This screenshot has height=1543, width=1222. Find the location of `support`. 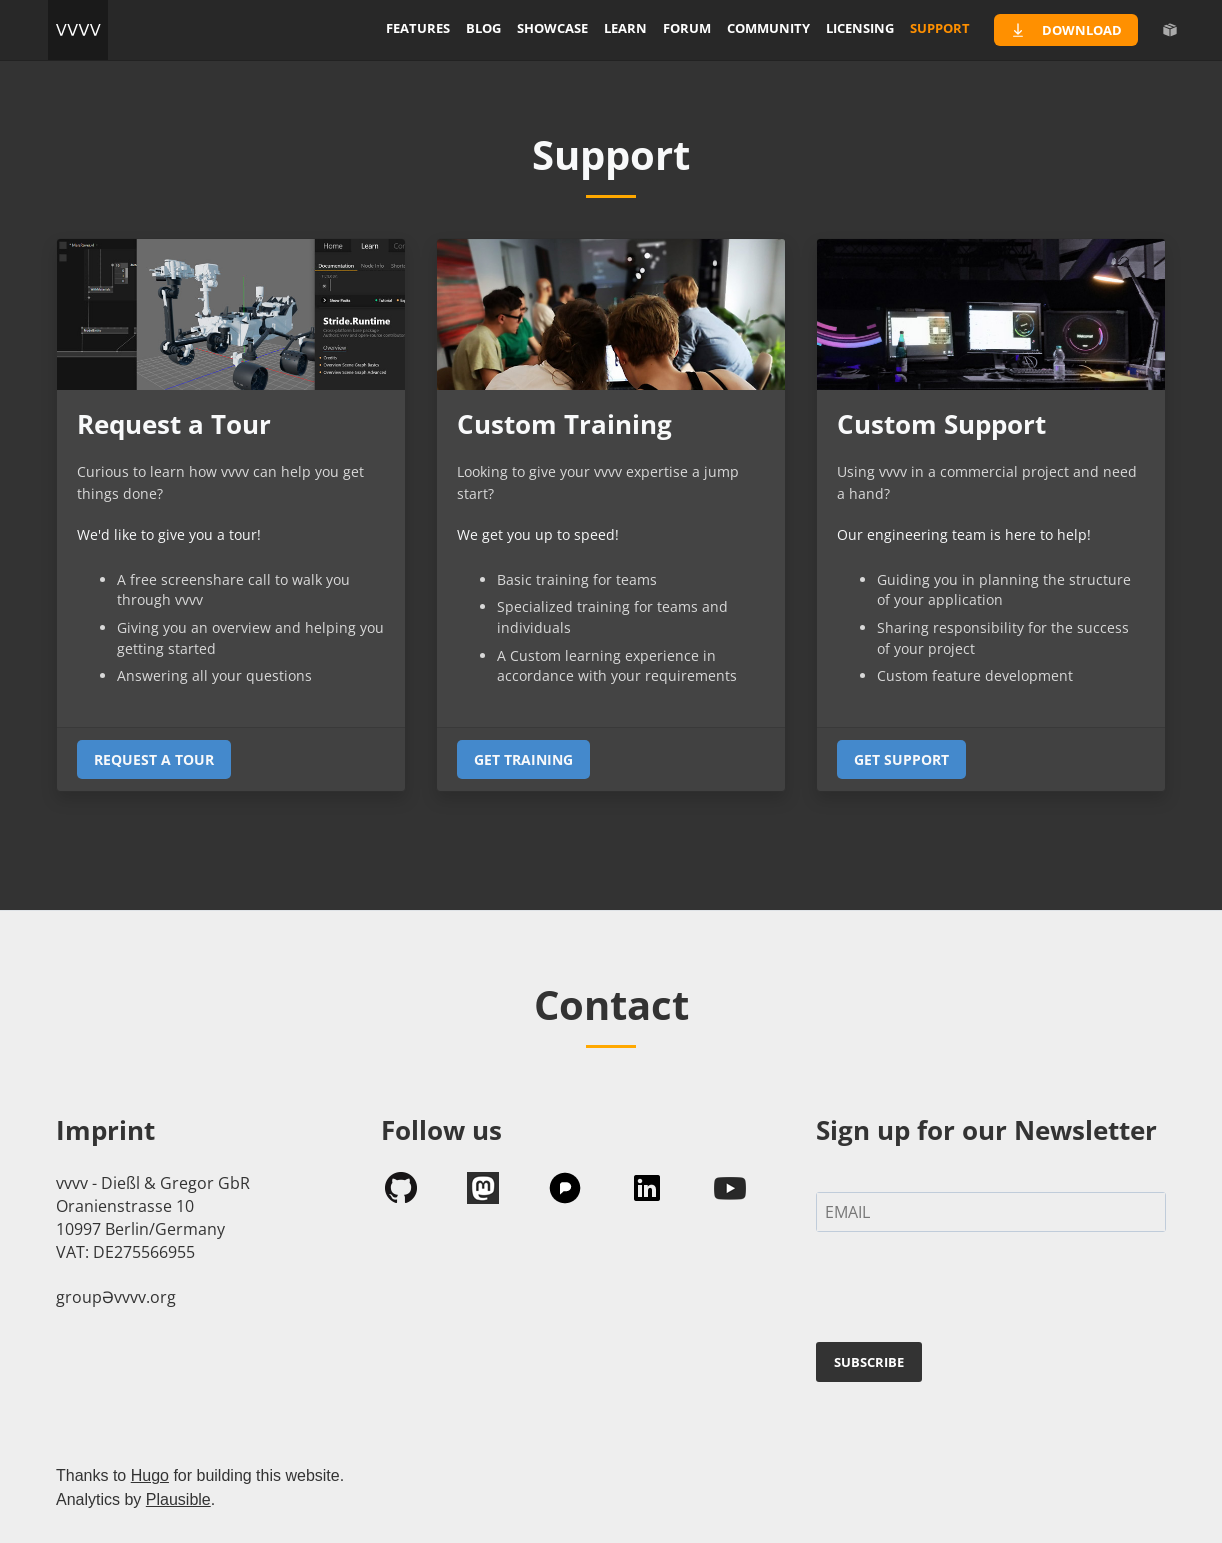

support is located at coordinates (940, 28).